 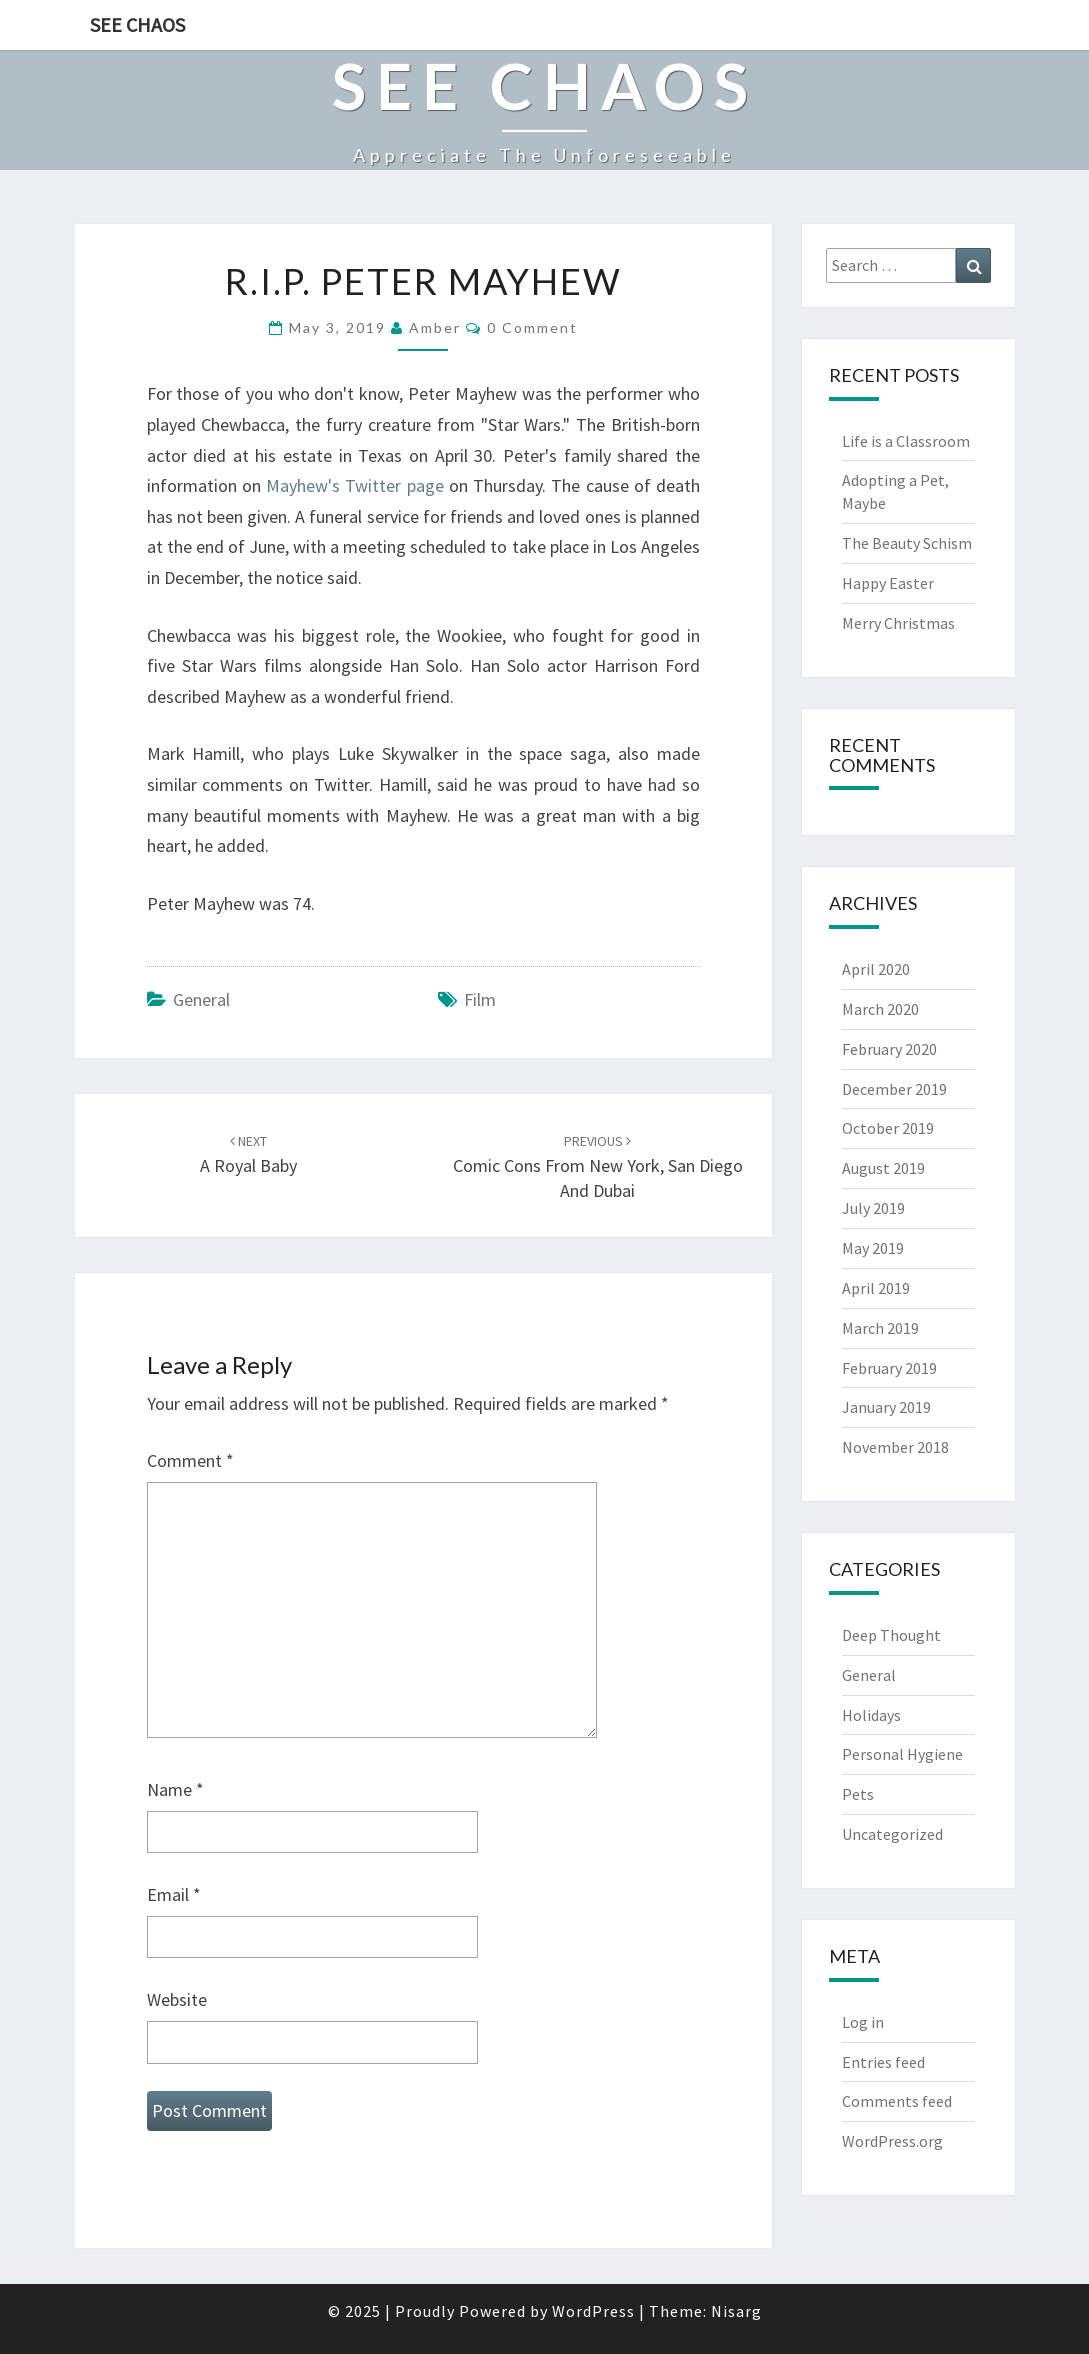 What do you see at coordinates (897, 2101) in the screenshot?
I see `Comments feed` at bounding box center [897, 2101].